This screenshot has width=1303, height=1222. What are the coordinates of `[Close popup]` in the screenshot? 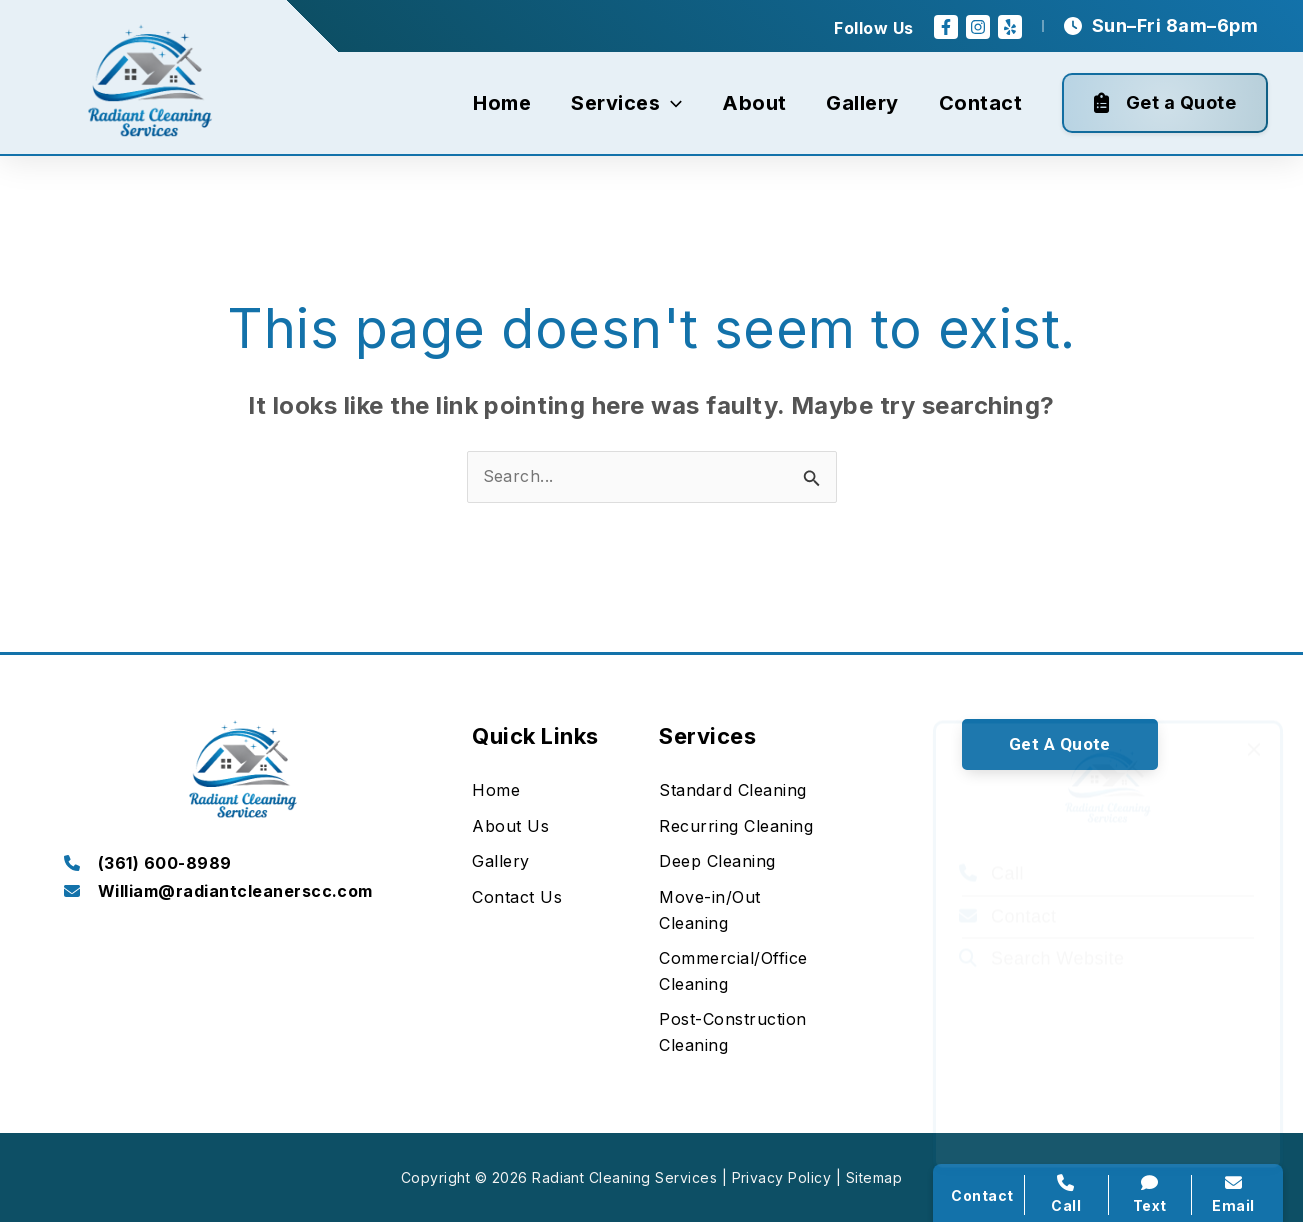 It's located at (1254, 721).